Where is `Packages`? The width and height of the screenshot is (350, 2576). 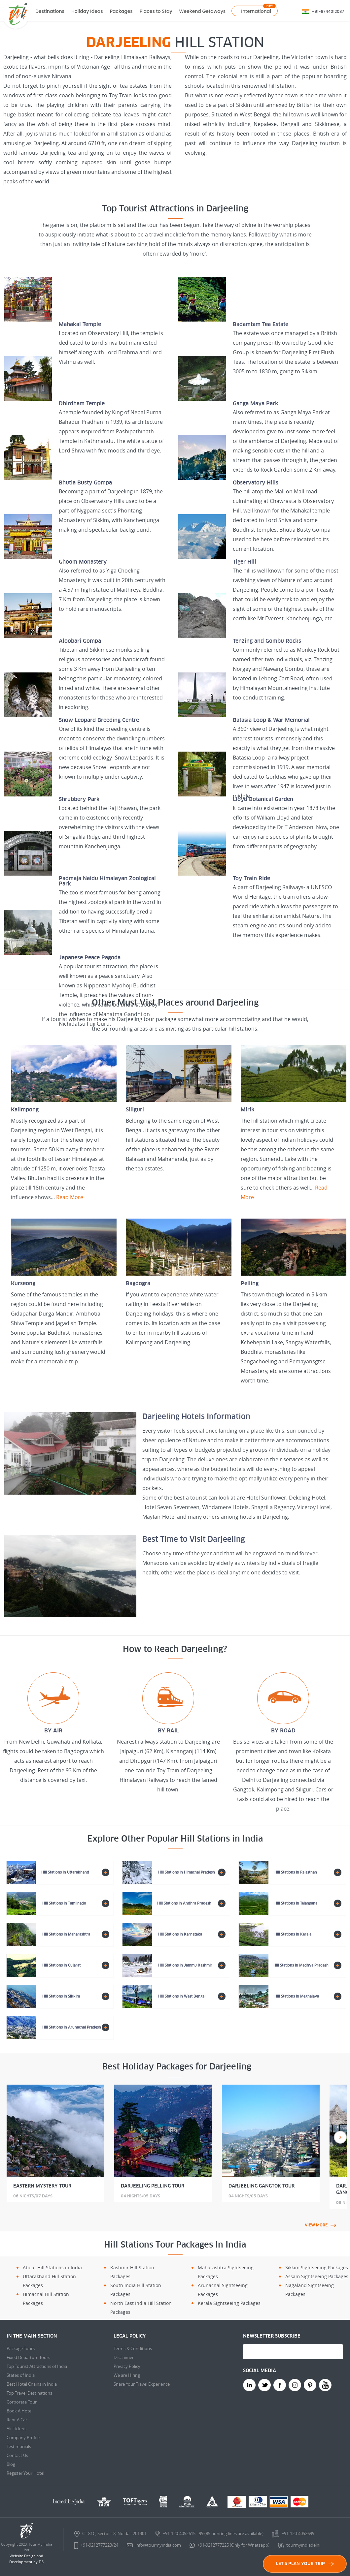 Packages is located at coordinates (121, 11).